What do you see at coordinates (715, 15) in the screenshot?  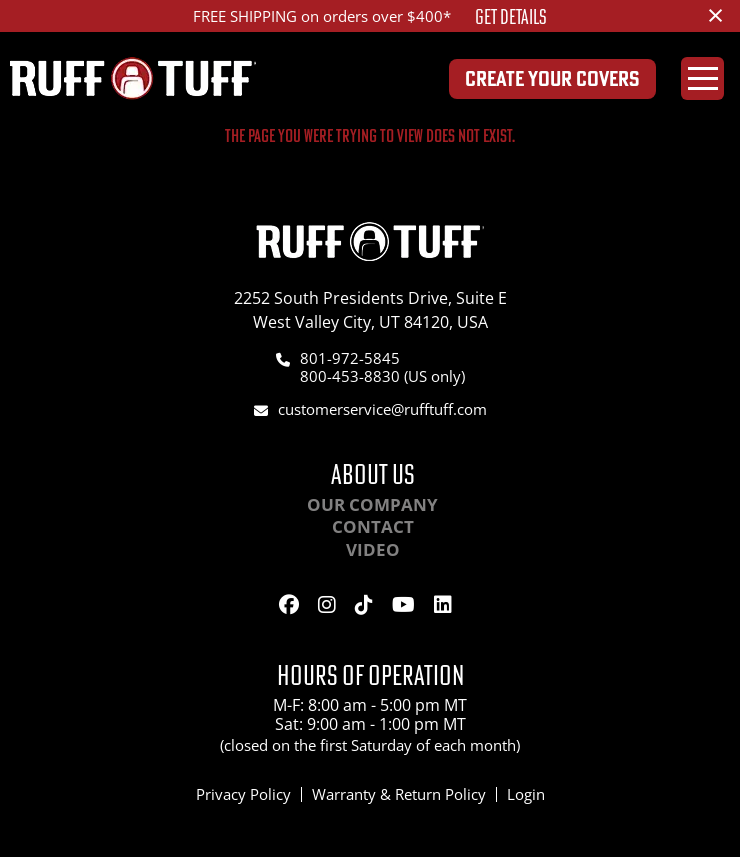 I see `[Dismiss alert]` at bounding box center [715, 15].